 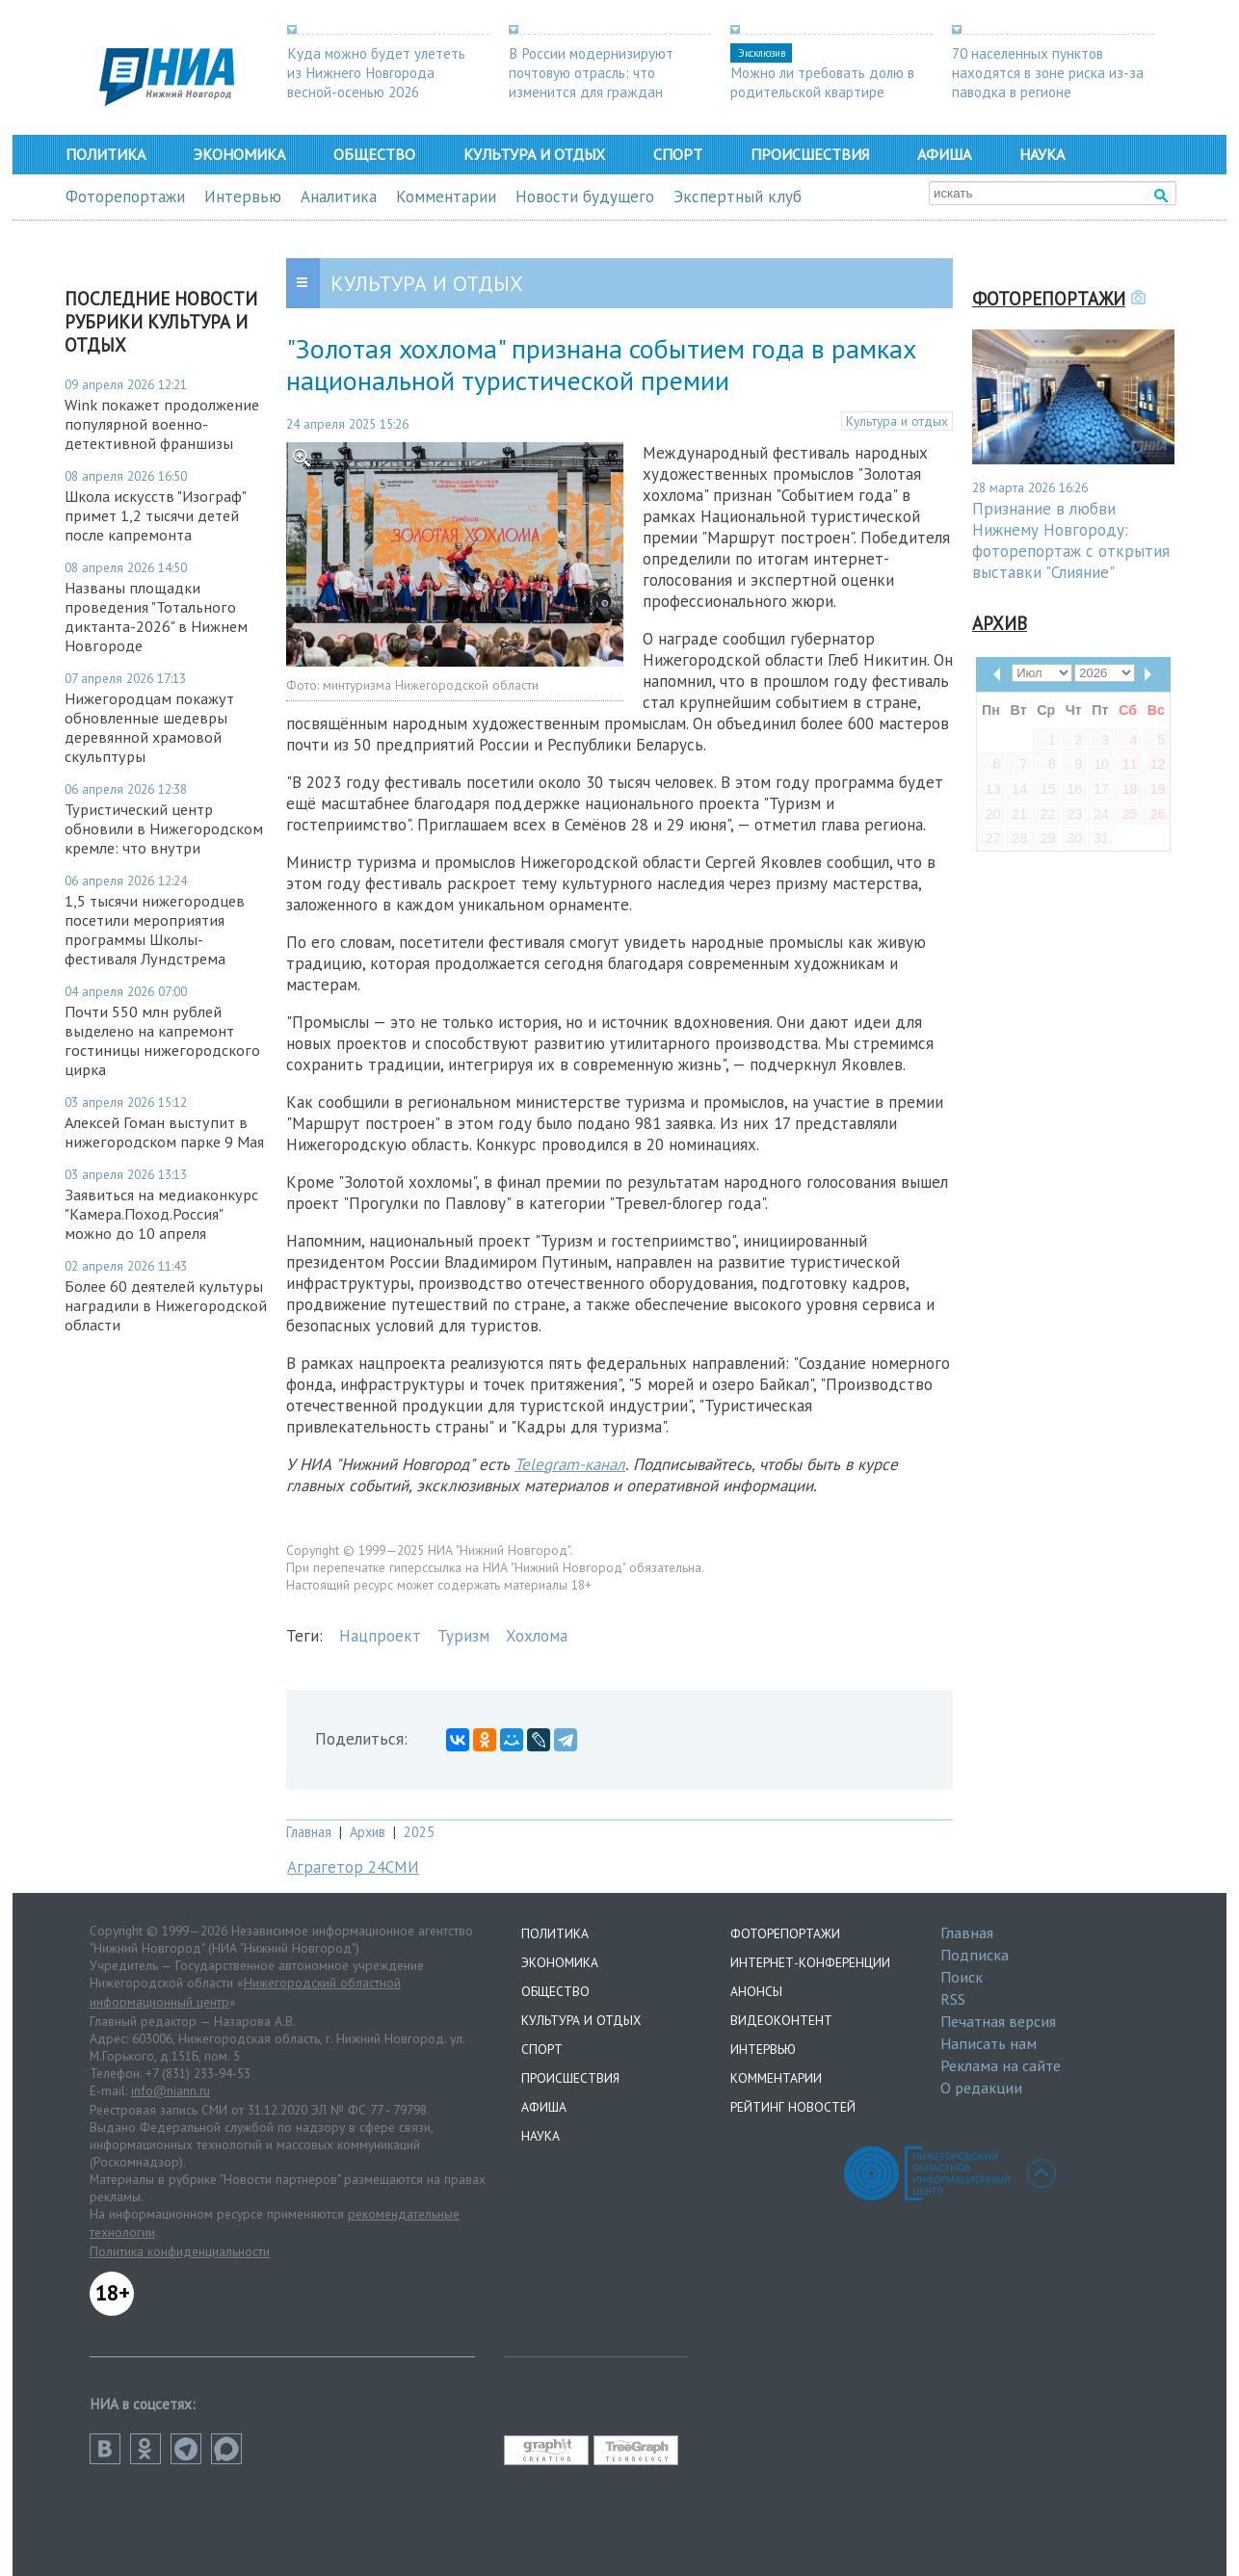 I want to click on Telegram-канал, so click(x=569, y=1464).